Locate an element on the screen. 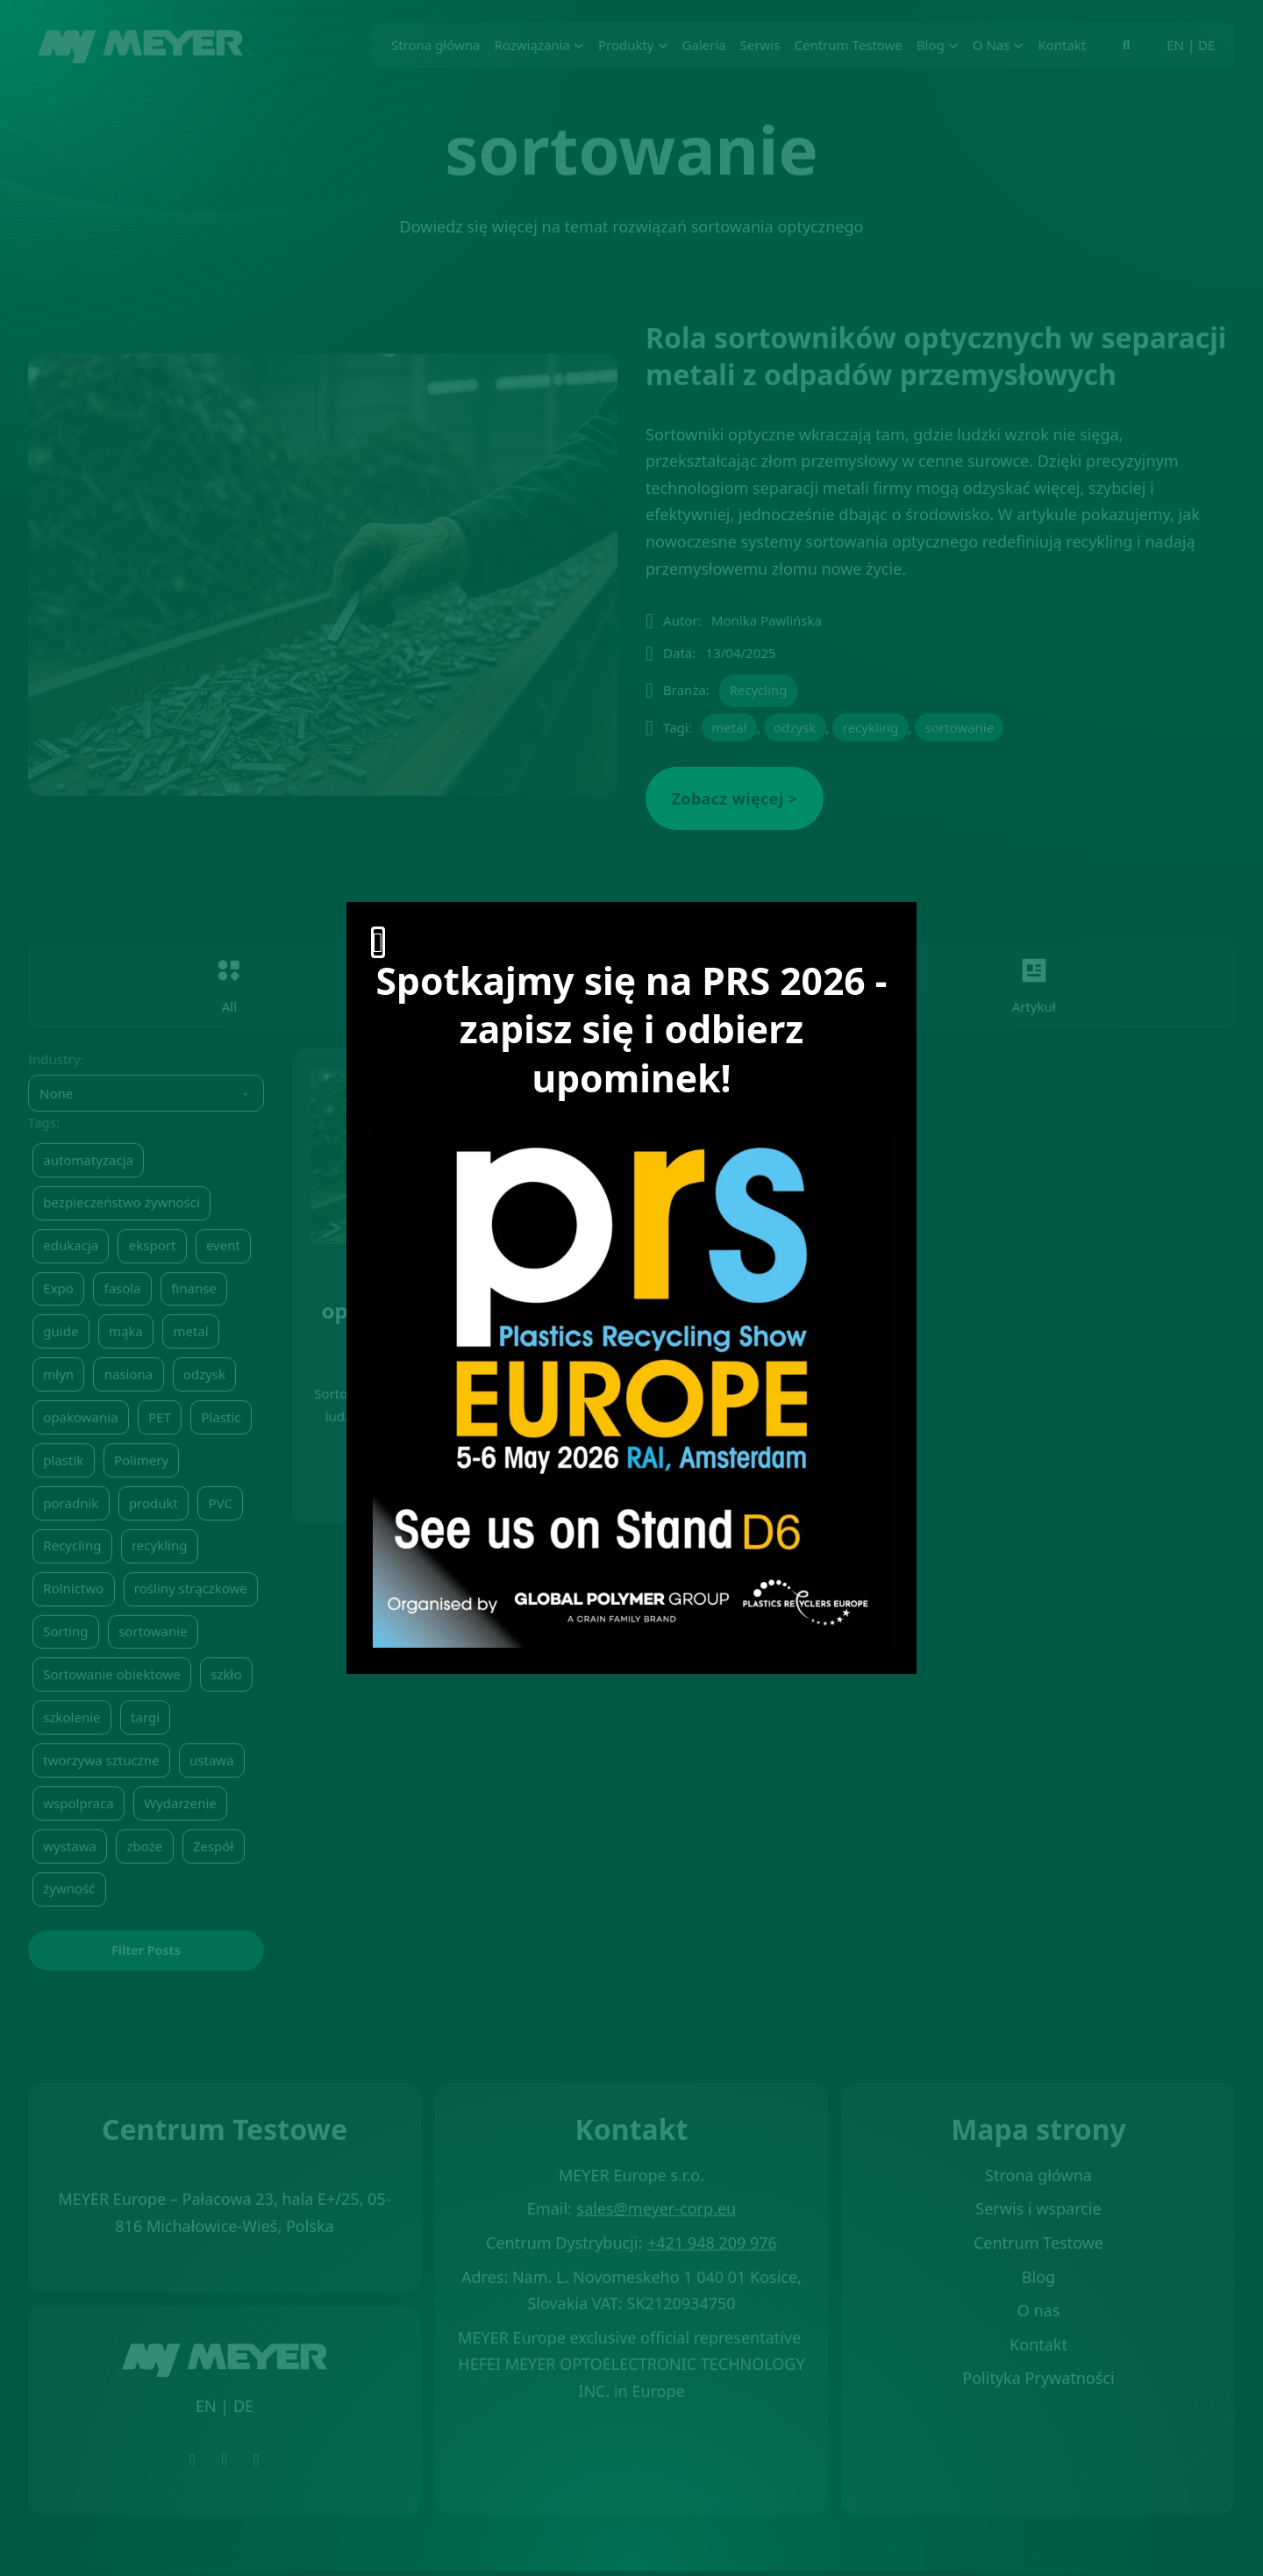 Image resolution: width=1263 pixels, height=2576 pixels. [Otwórz] is located at coordinates (378, 942).